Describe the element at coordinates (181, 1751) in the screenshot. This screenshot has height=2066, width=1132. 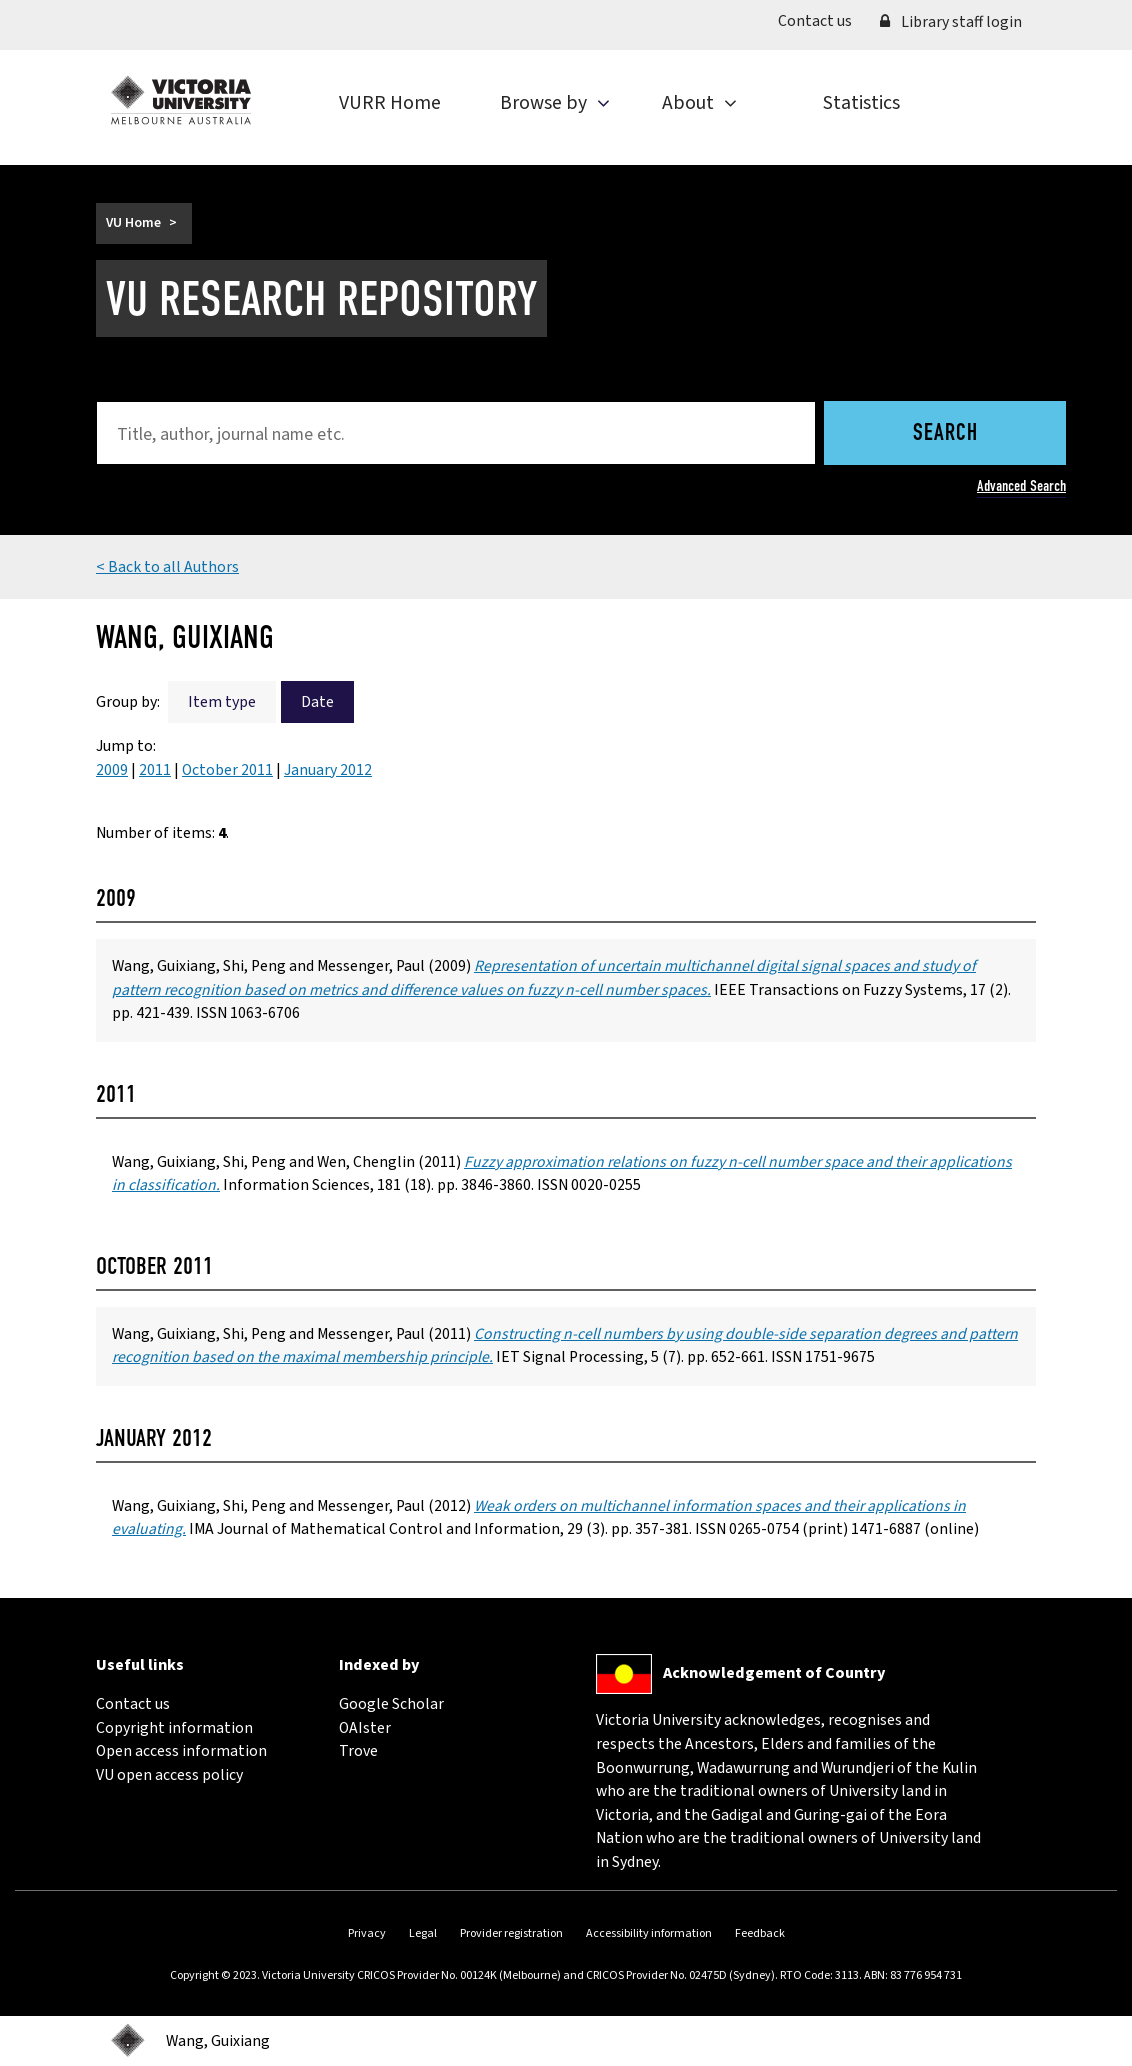
I see `Open access information` at that location.